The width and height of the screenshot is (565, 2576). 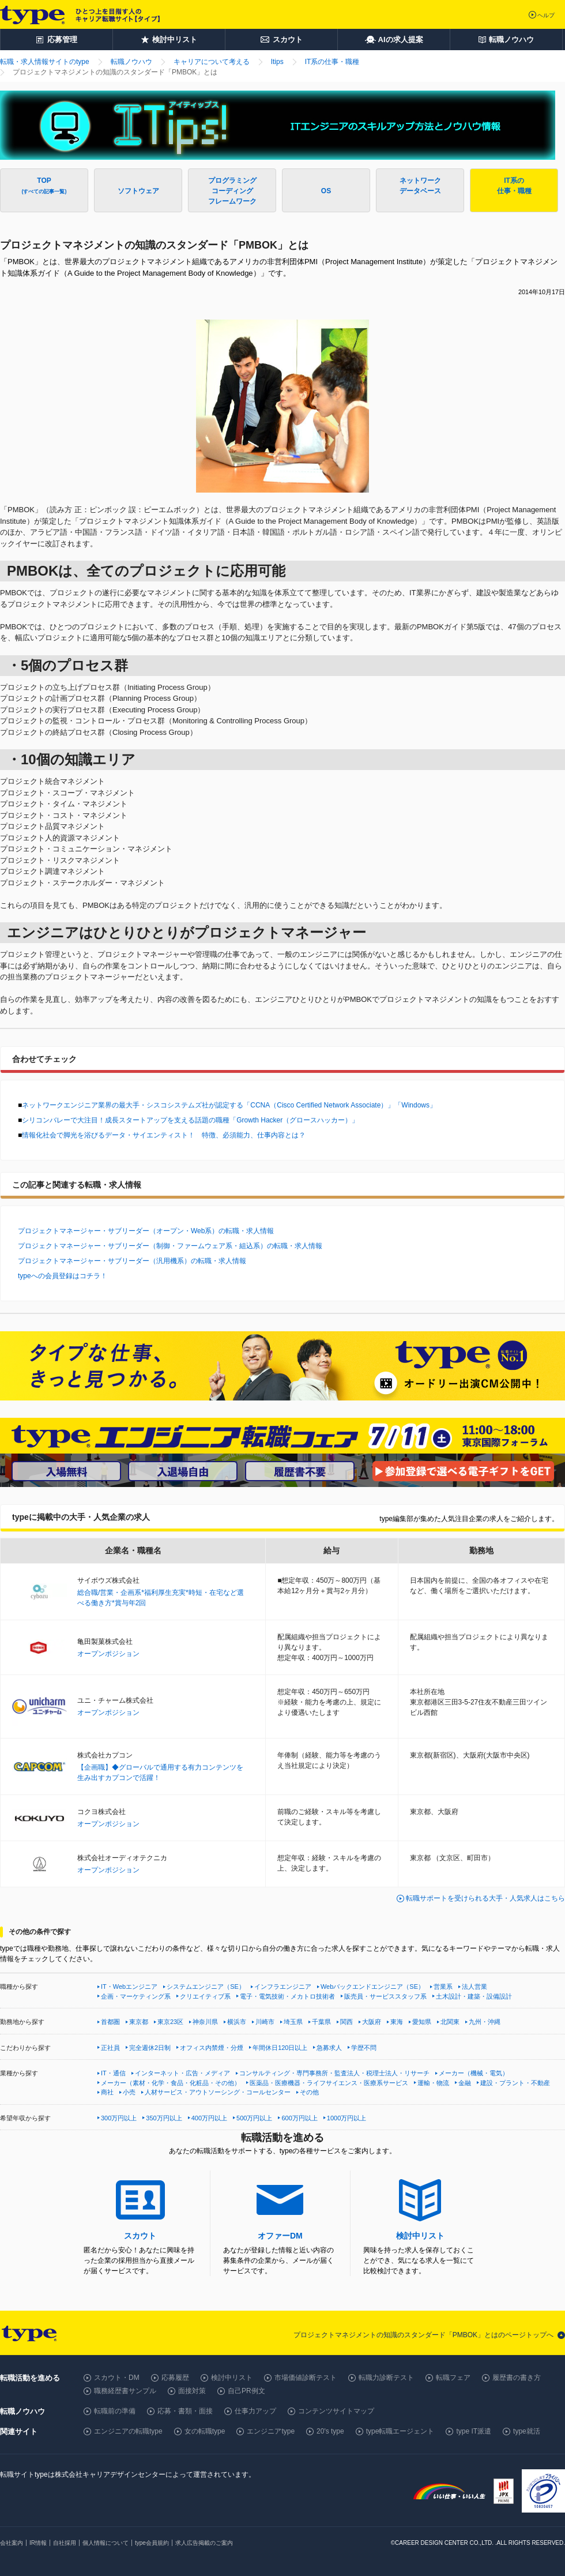 I want to click on 学歴不問, so click(x=363, y=2047).